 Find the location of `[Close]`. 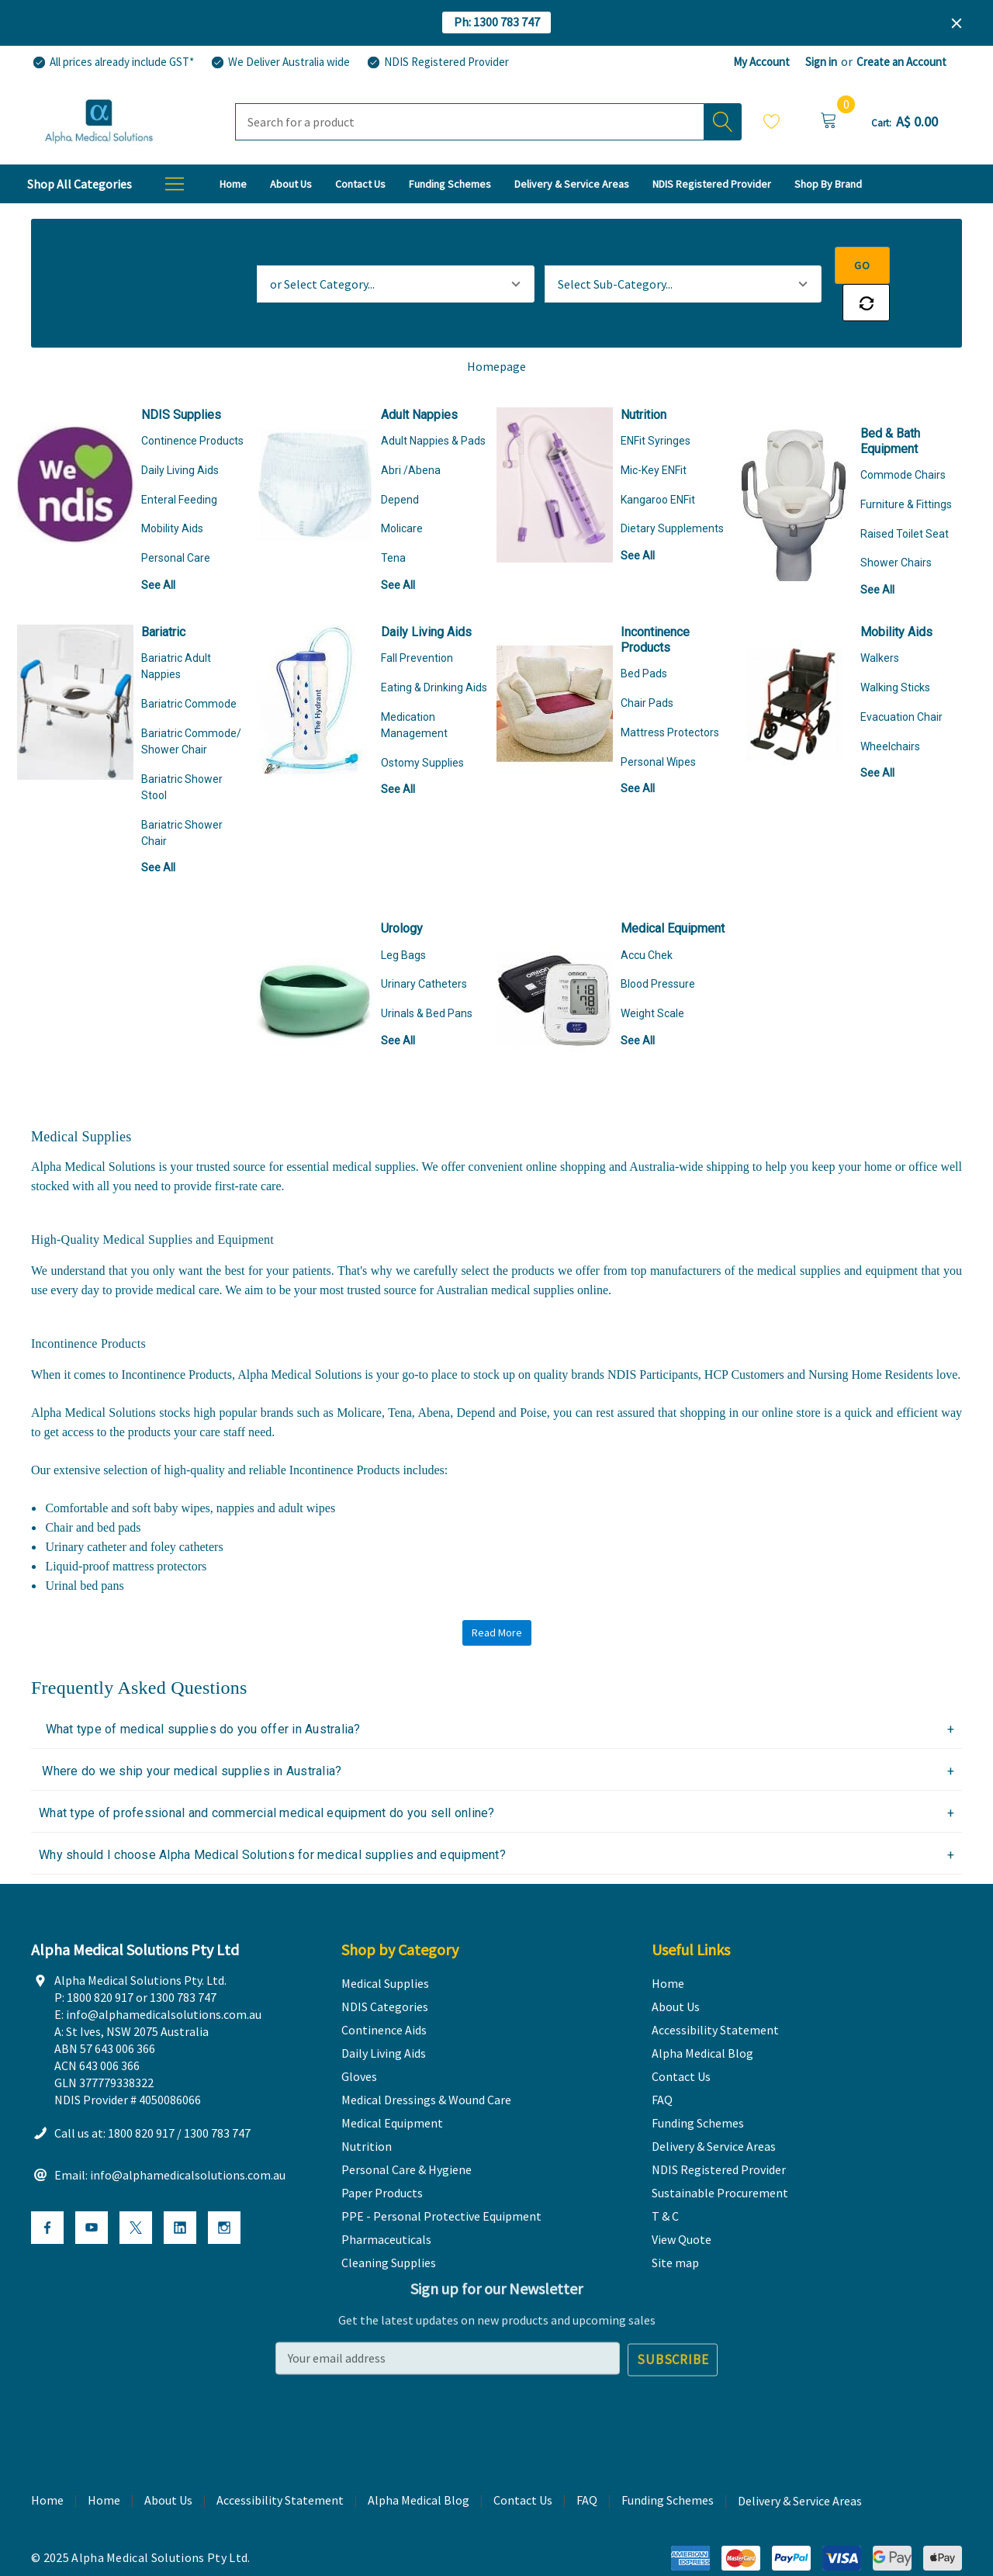

[Close] is located at coordinates (956, 23).